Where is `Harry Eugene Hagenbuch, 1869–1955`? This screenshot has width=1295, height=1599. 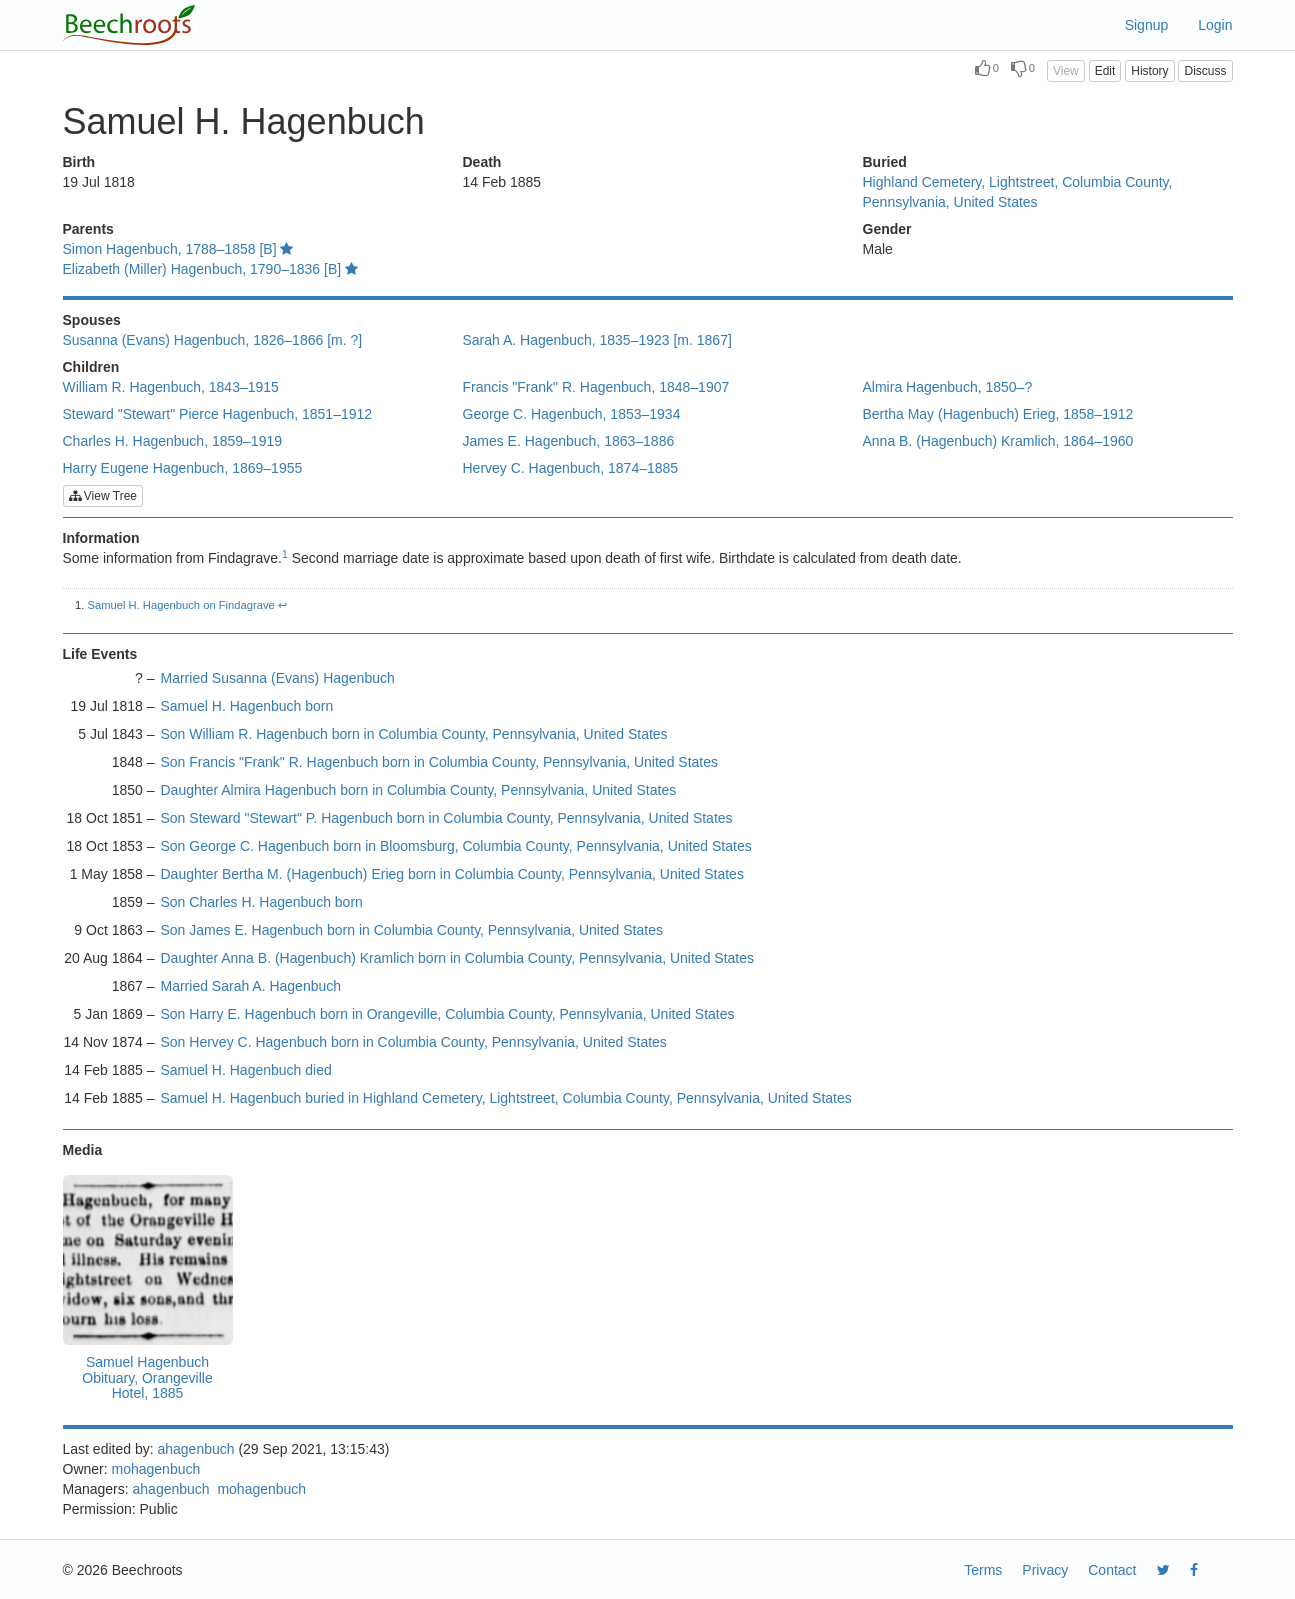
Harry Eugene Hagenbuch, 1869–1955 is located at coordinates (183, 468).